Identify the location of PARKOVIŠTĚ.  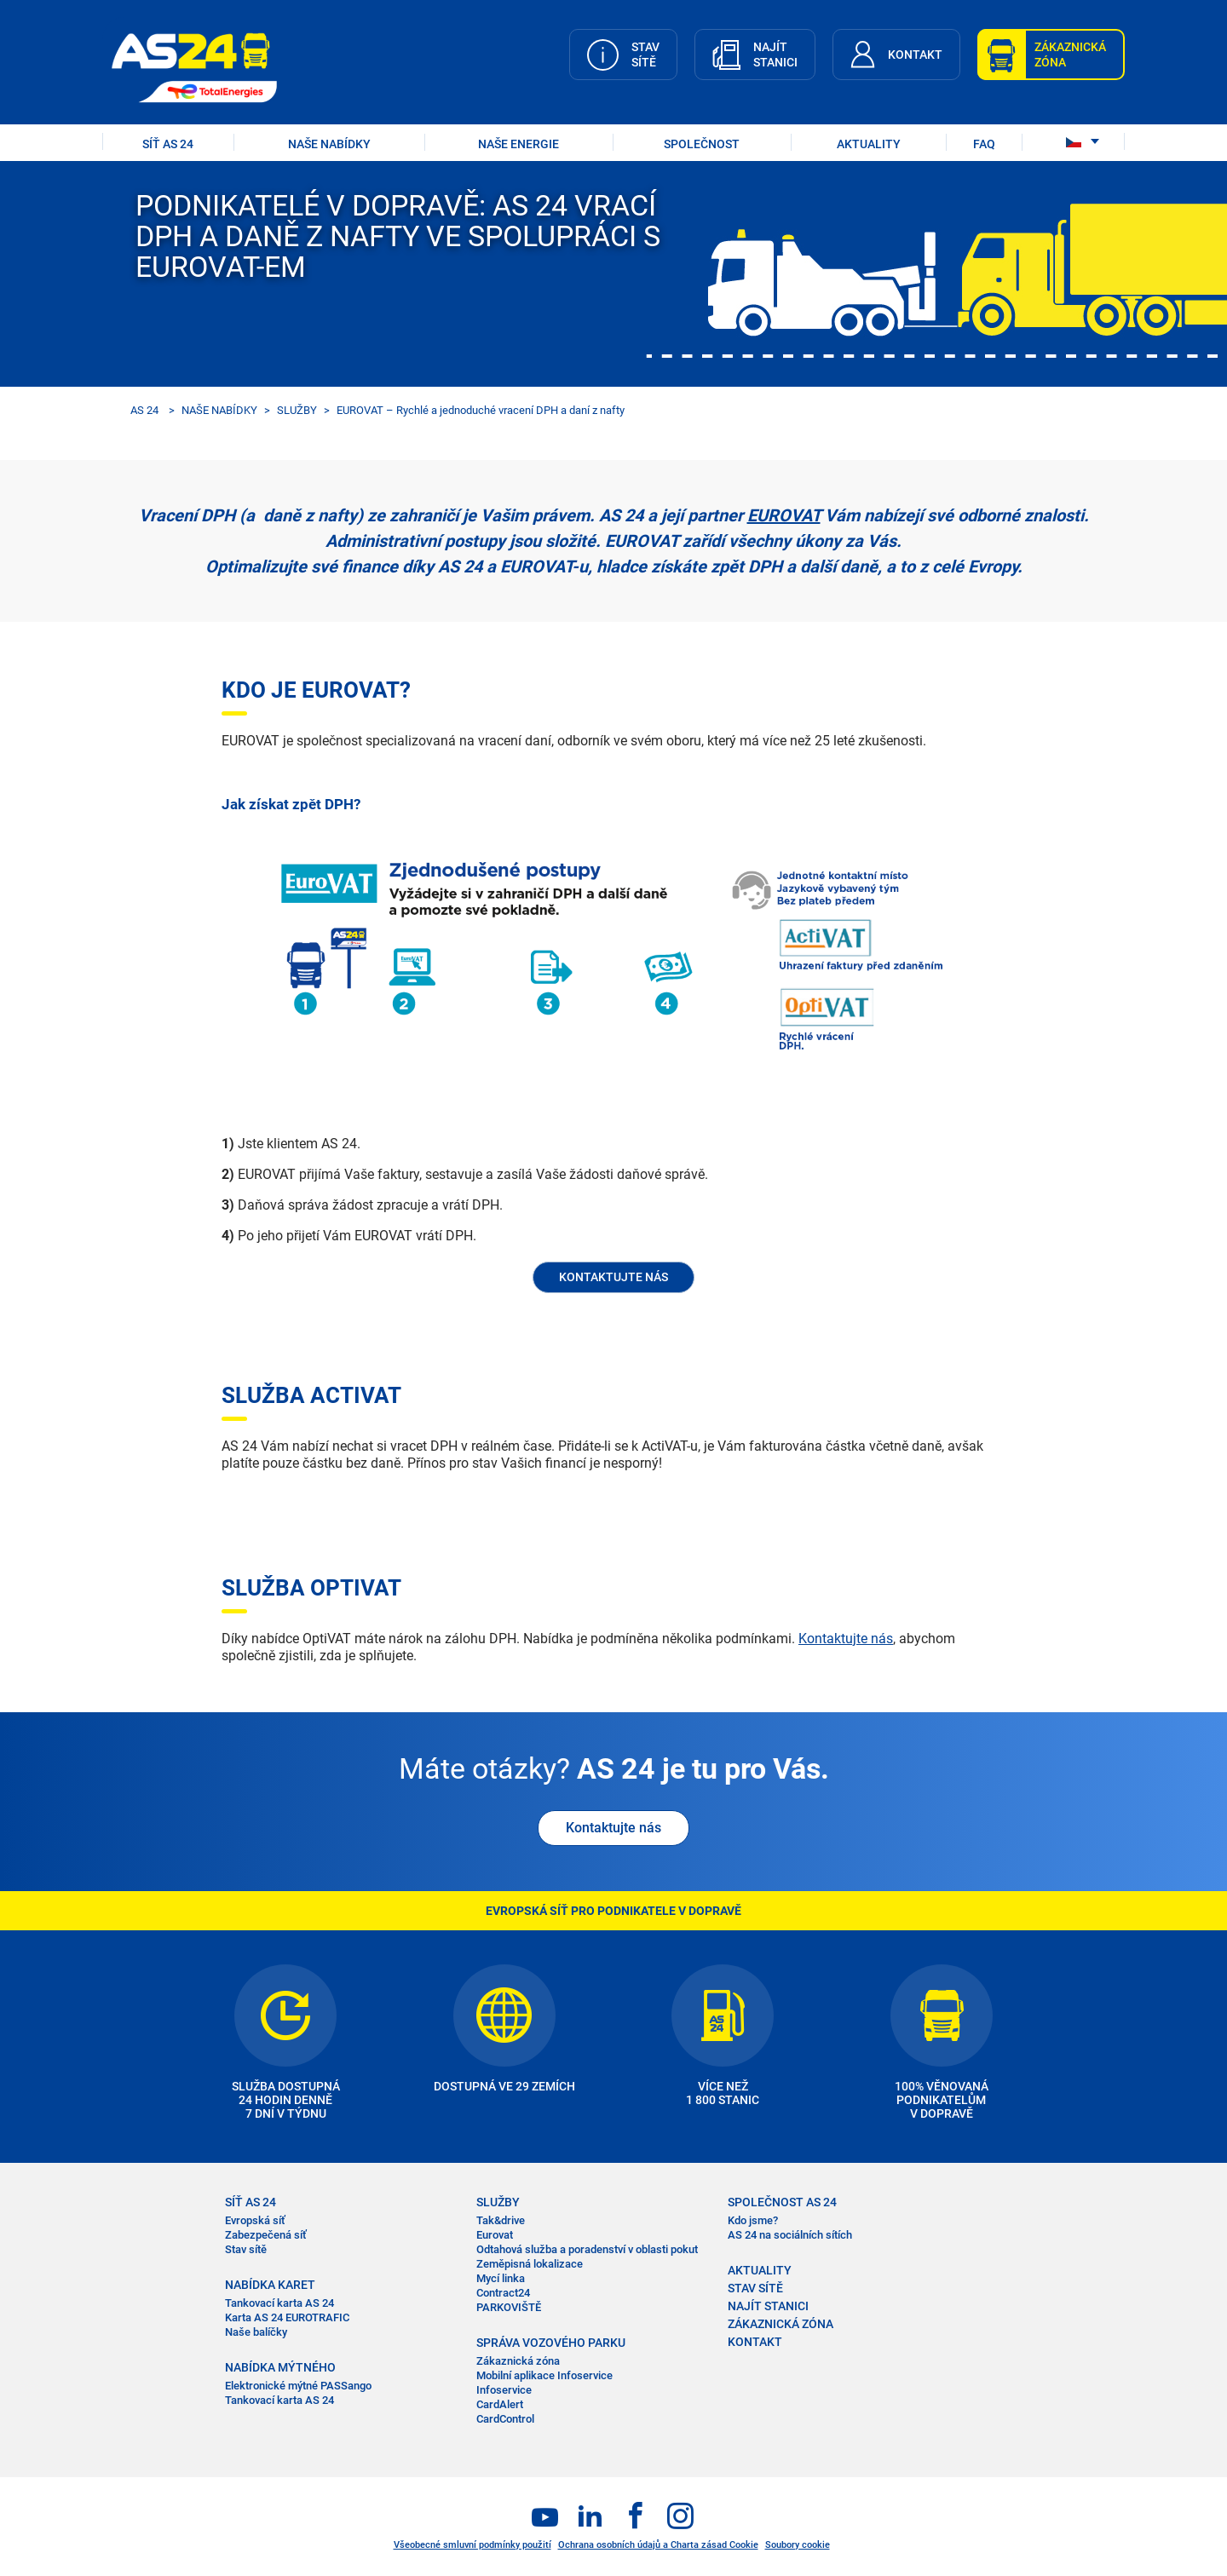
(508, 2307).